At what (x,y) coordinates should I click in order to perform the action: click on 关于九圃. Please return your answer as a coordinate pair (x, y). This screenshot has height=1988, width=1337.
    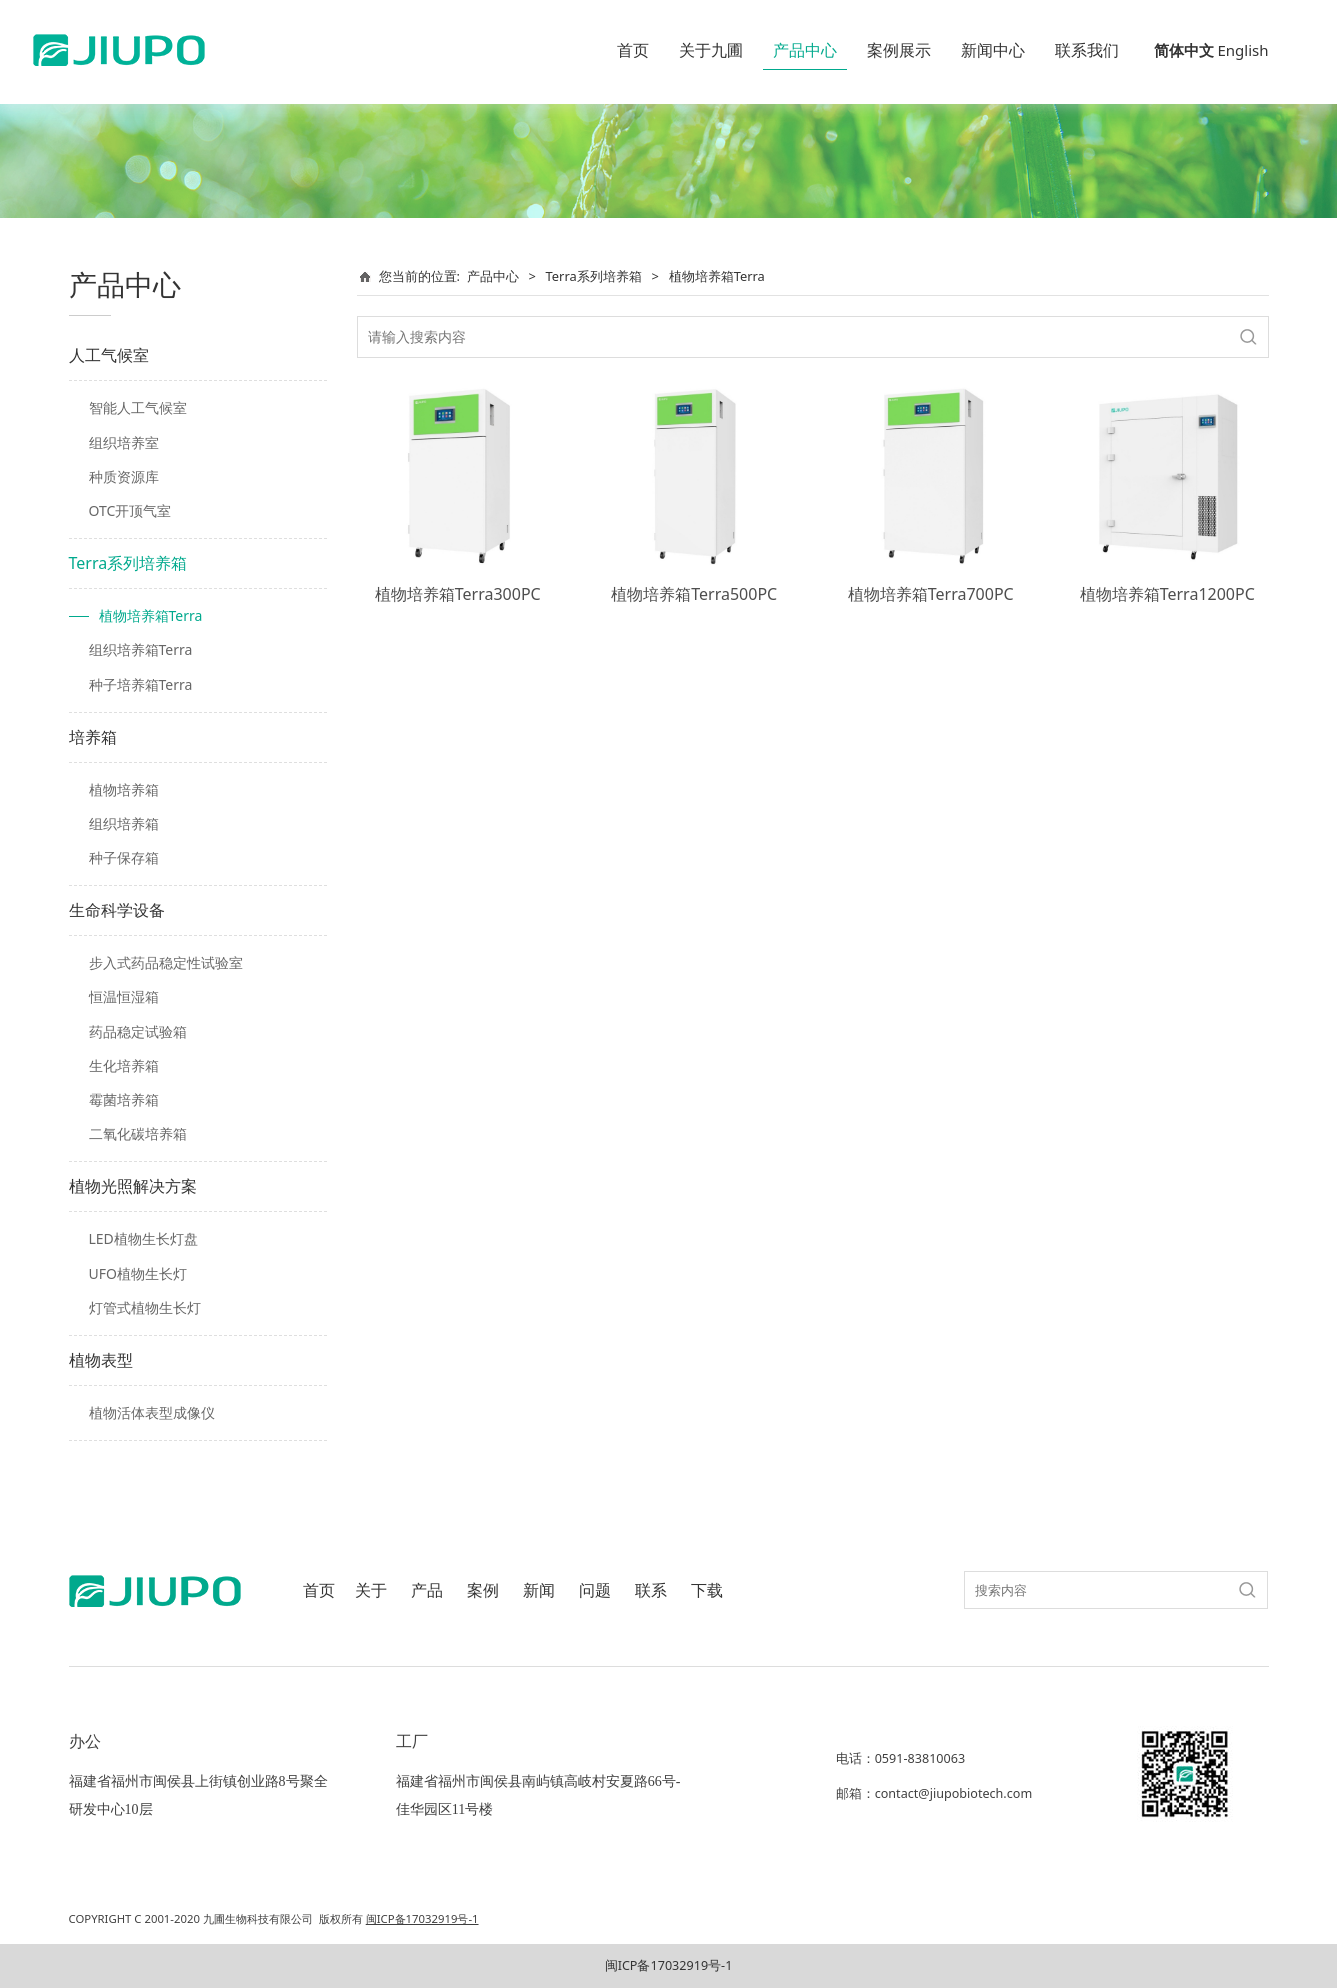
    Looking at the image, I should click on (711, 50).